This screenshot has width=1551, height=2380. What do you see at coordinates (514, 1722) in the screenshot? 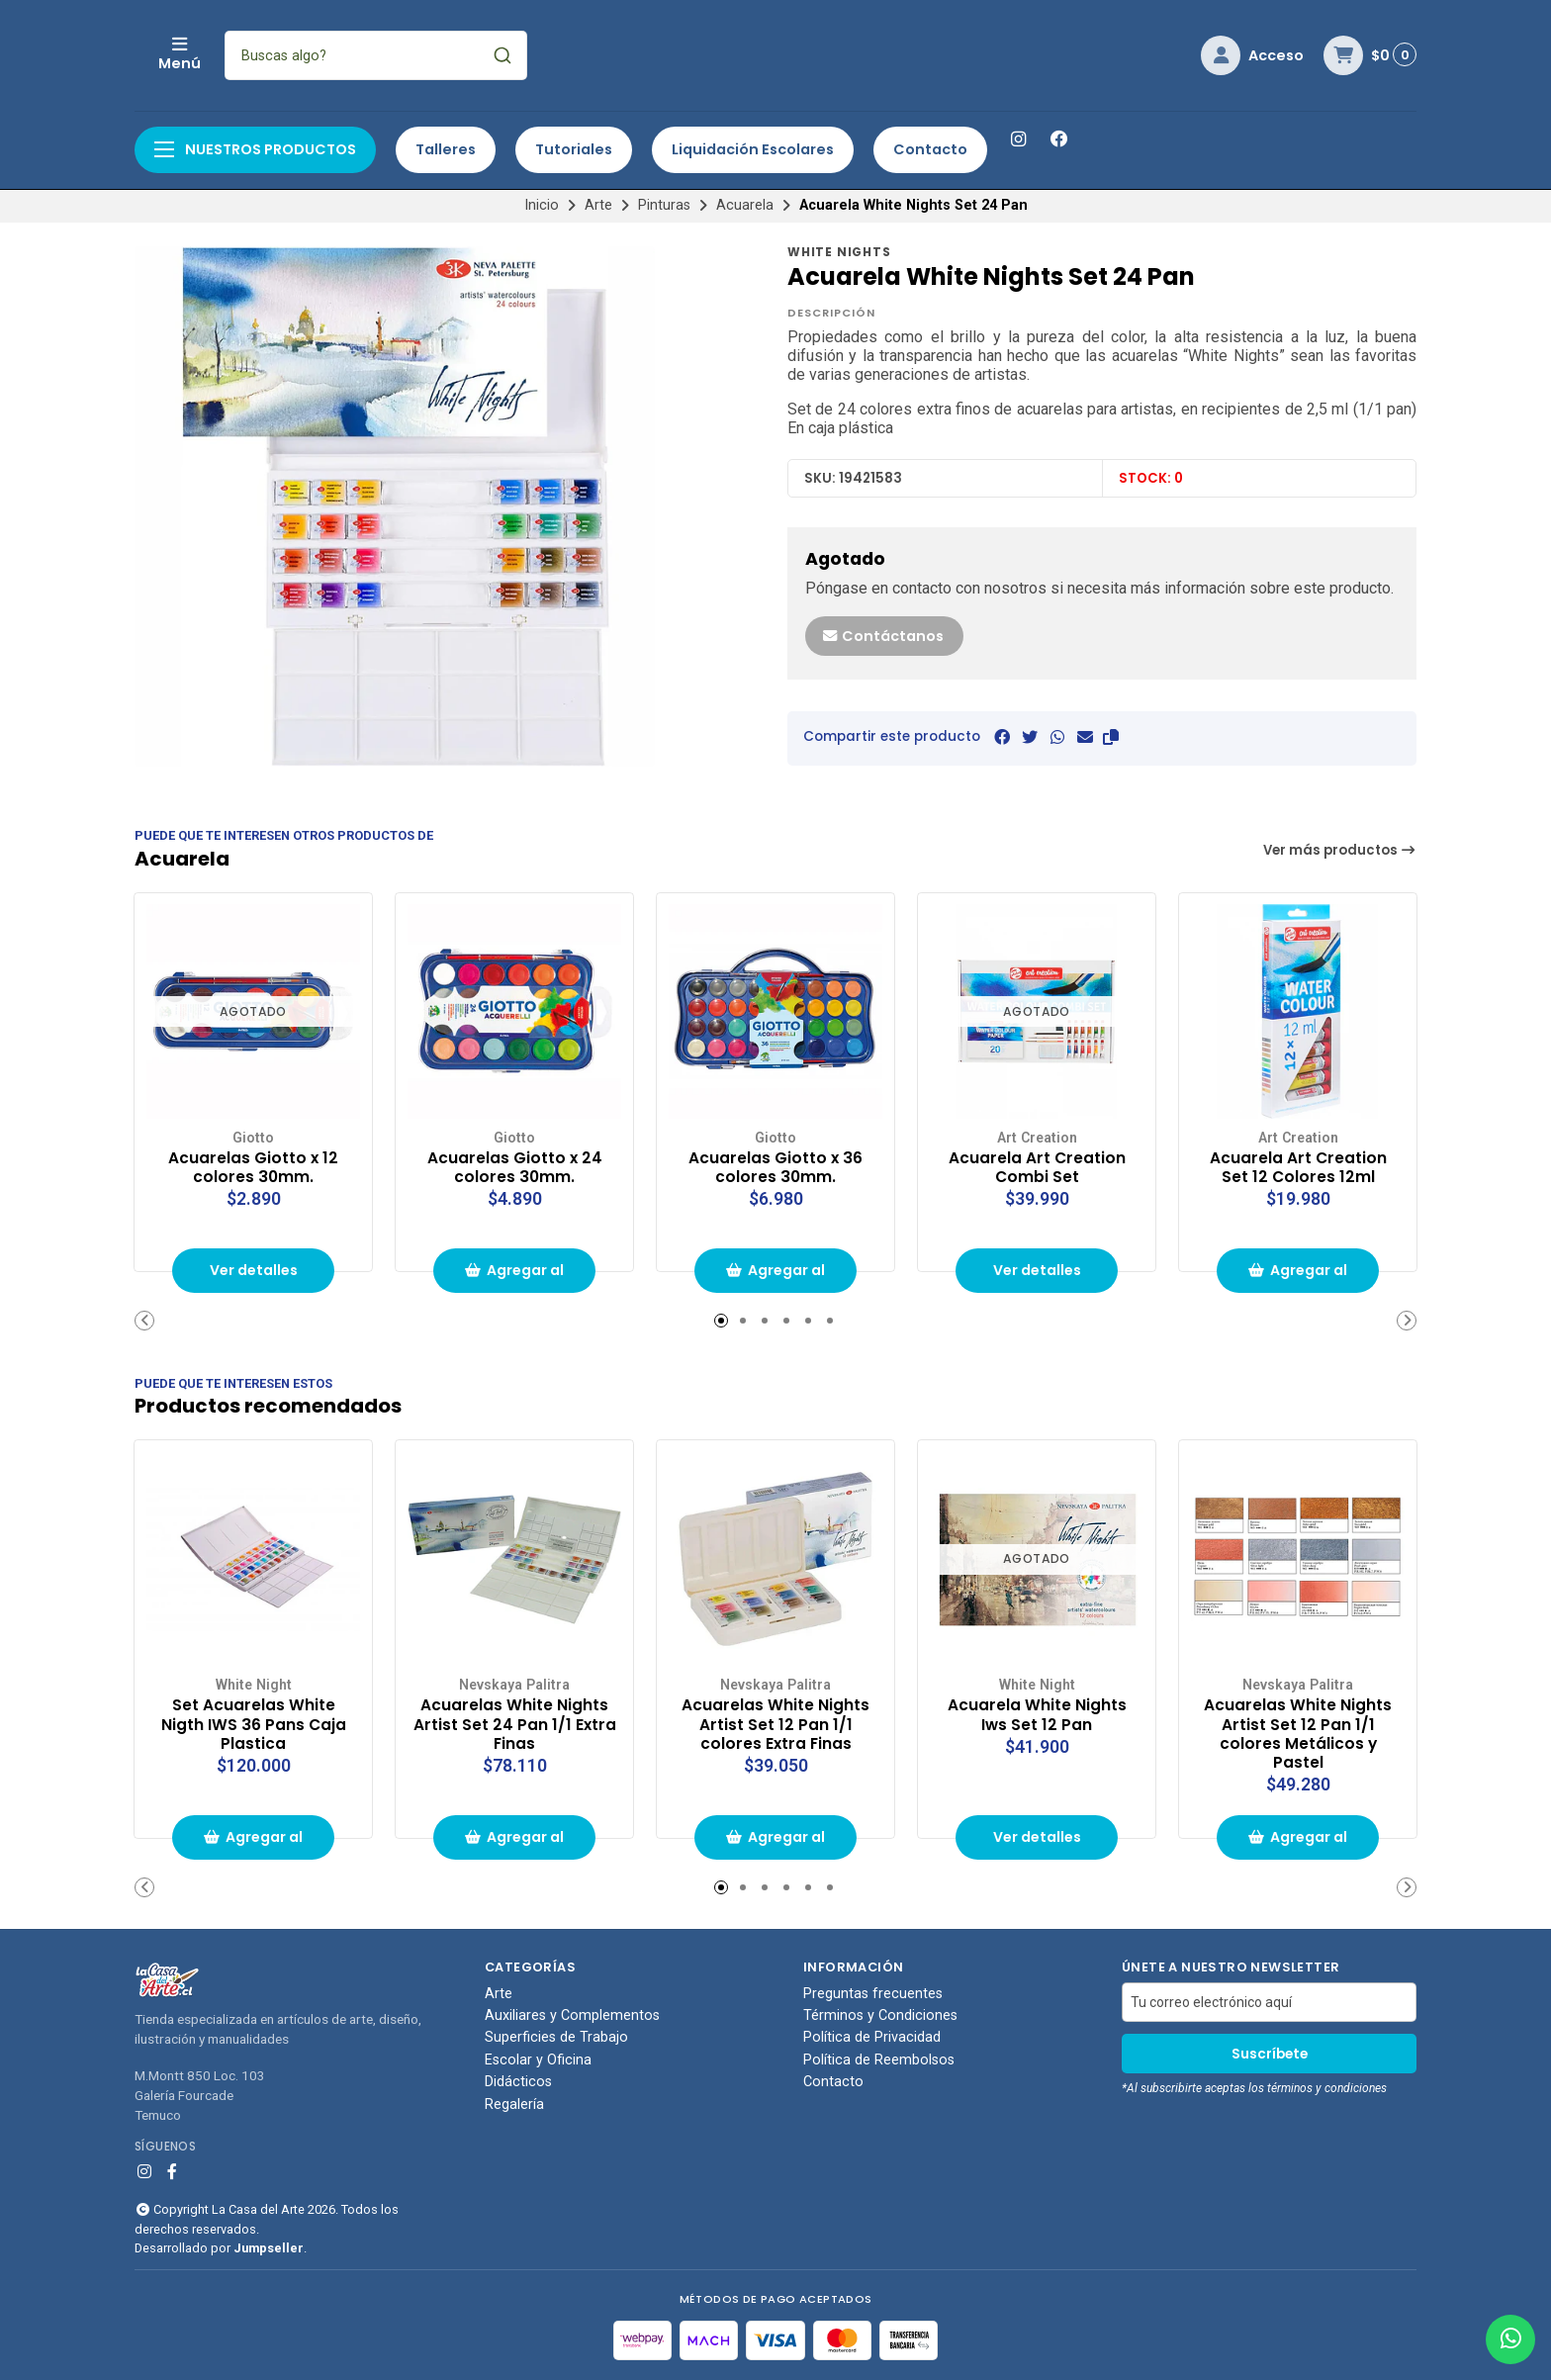
I see `Acuarelas White Nights Artist Set 24 Pan 1/1 Extra Finas` at bounding box center [514, 1722].